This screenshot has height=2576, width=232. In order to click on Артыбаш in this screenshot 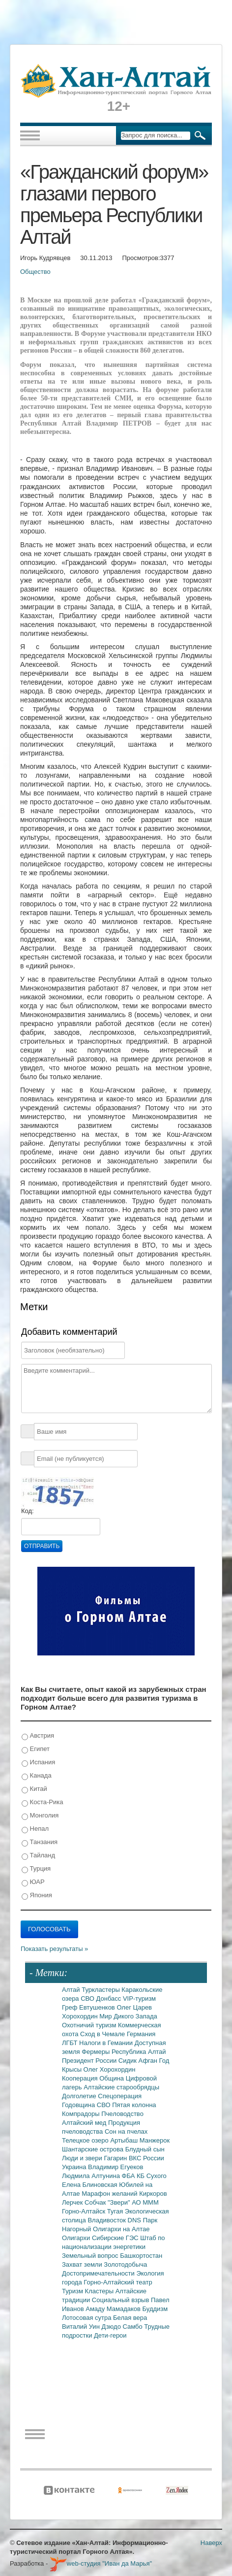, I will do `click(124, 2140)`.